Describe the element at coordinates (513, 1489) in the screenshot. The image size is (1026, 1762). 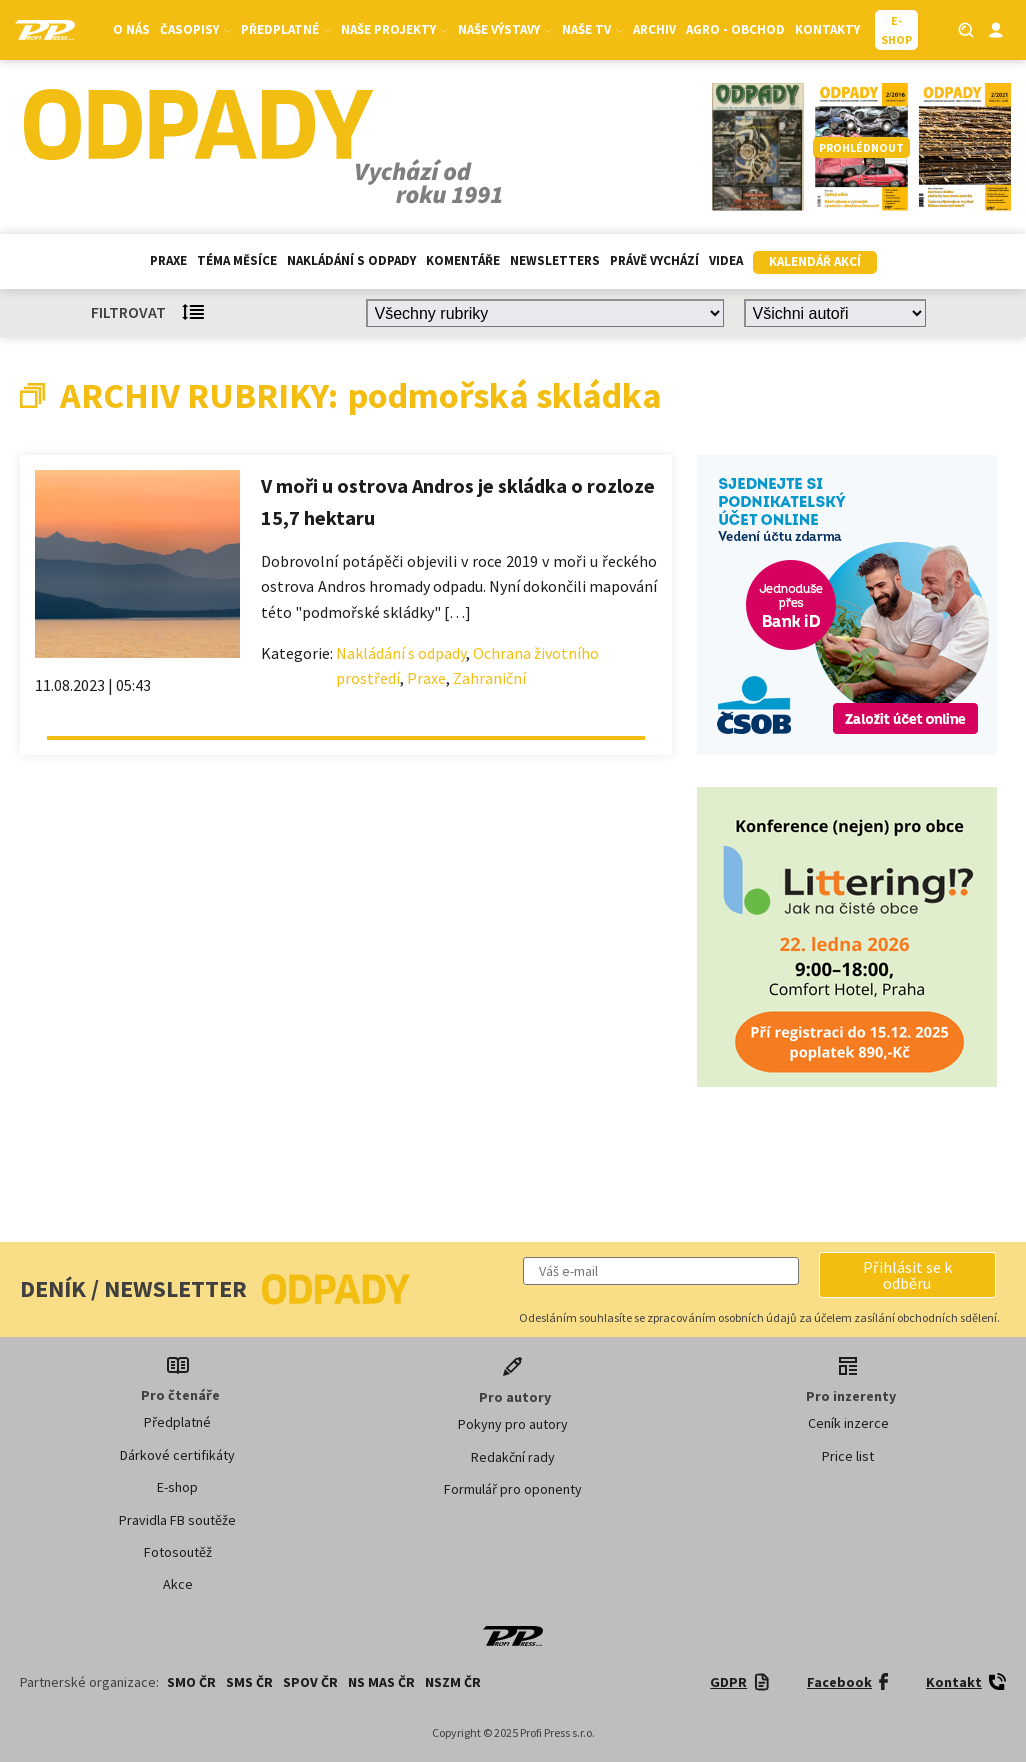
I see `Formulář pro oponenty` at that location.